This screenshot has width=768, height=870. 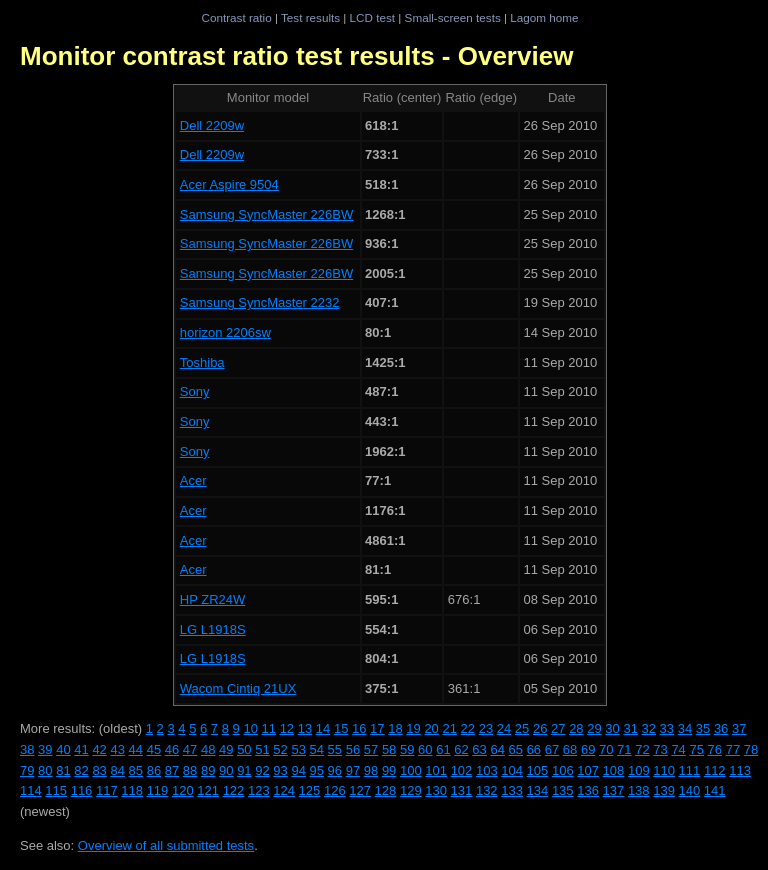 What do you see at coordinates (696, 749) in the screenshot?
I see `75` at bounding box center [696, 749].